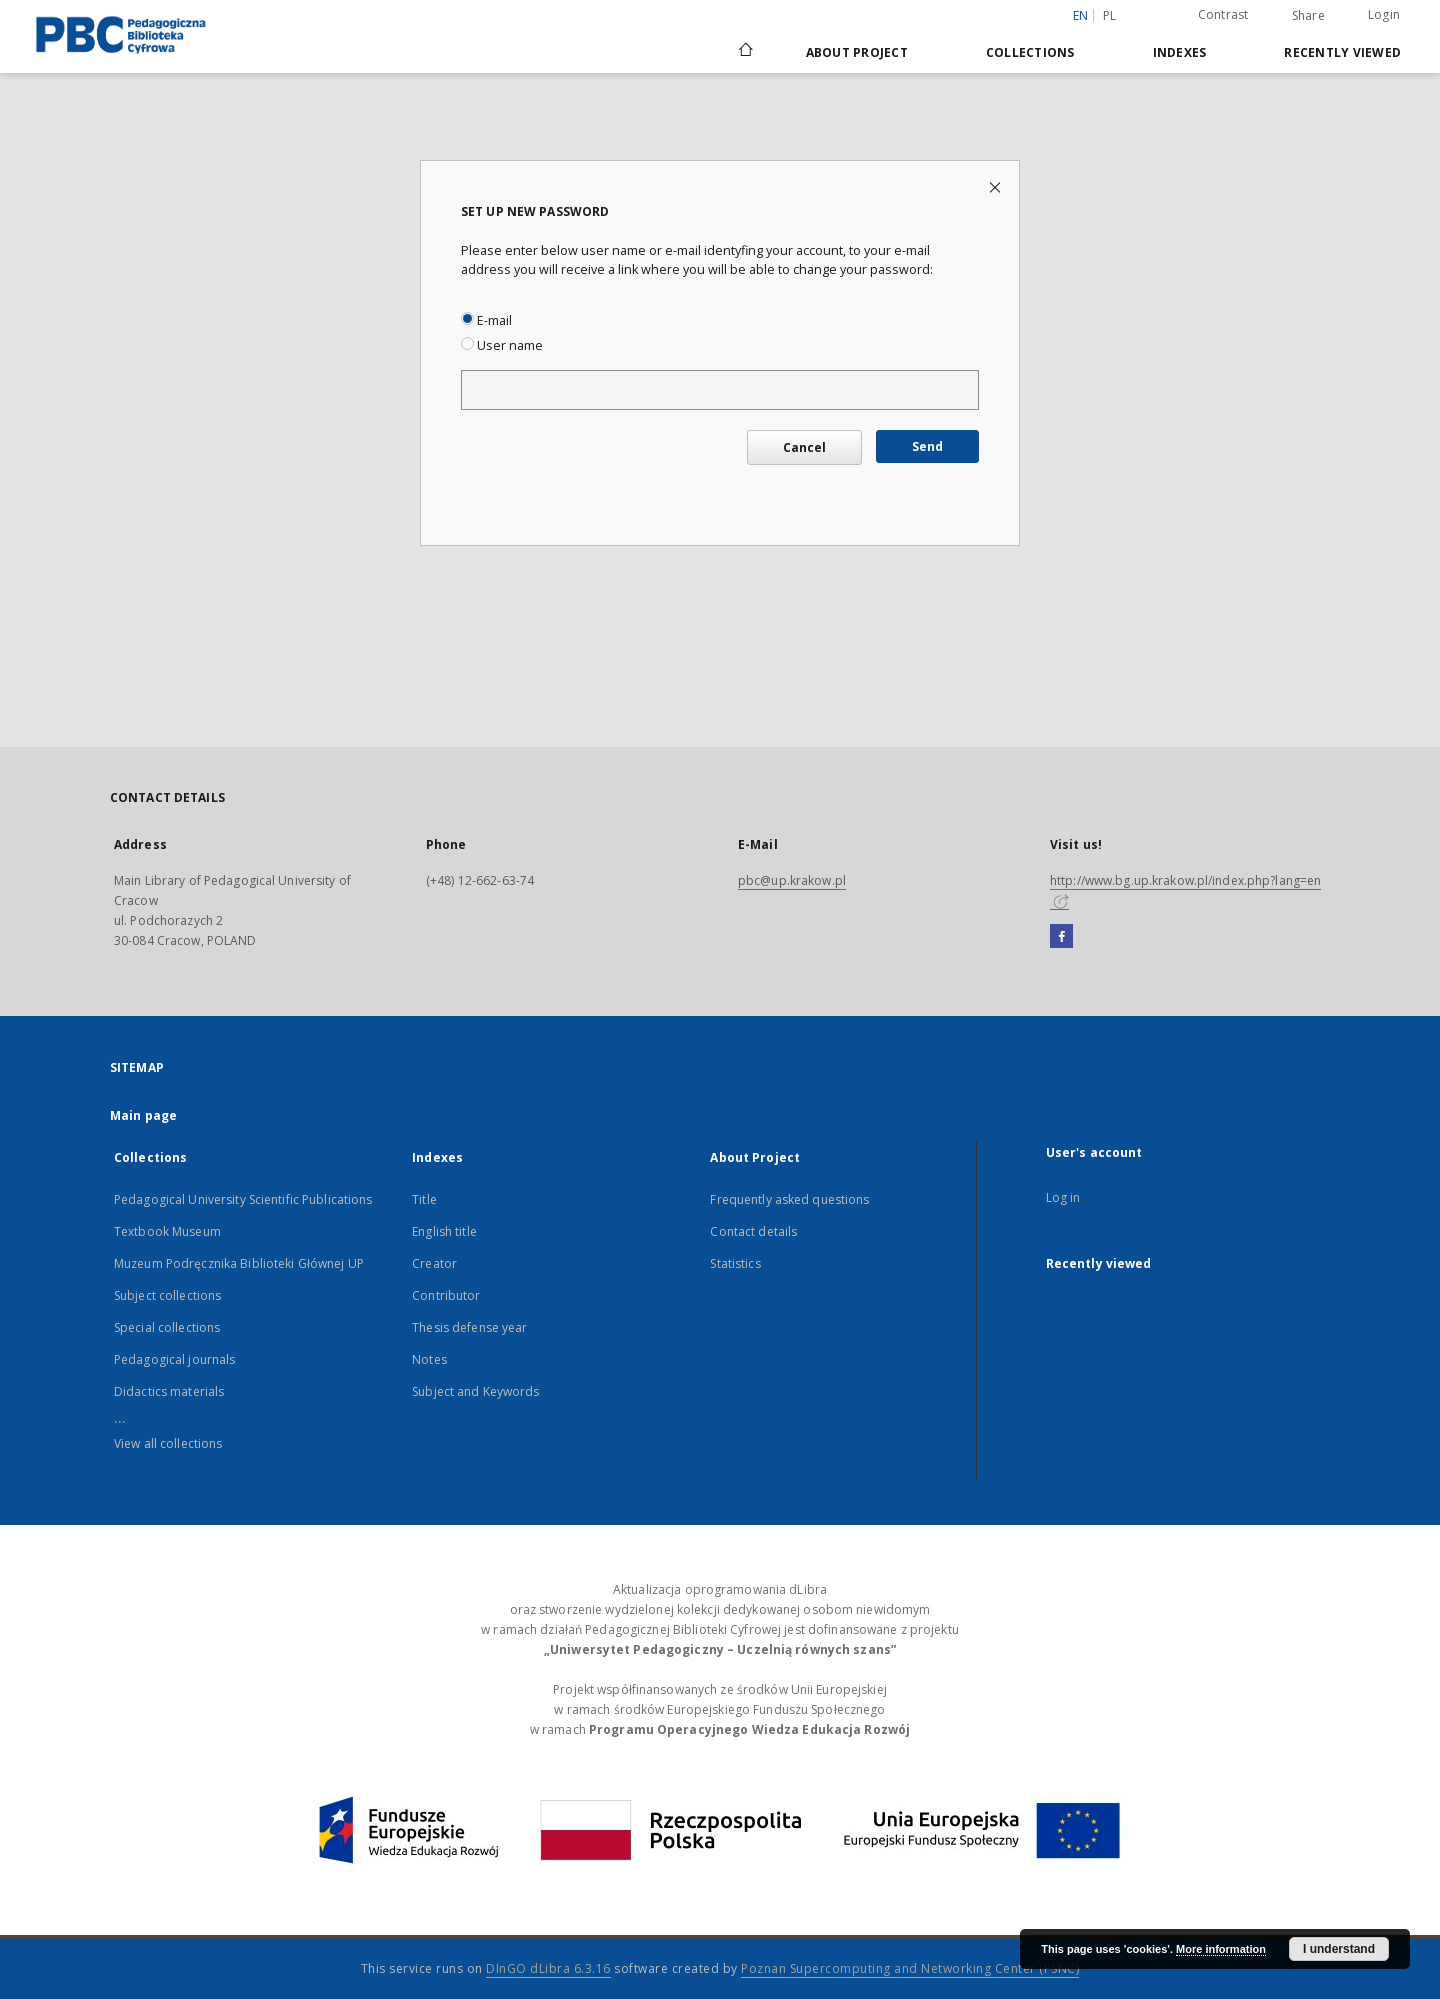  I want to click on User name, so click(502, 345).